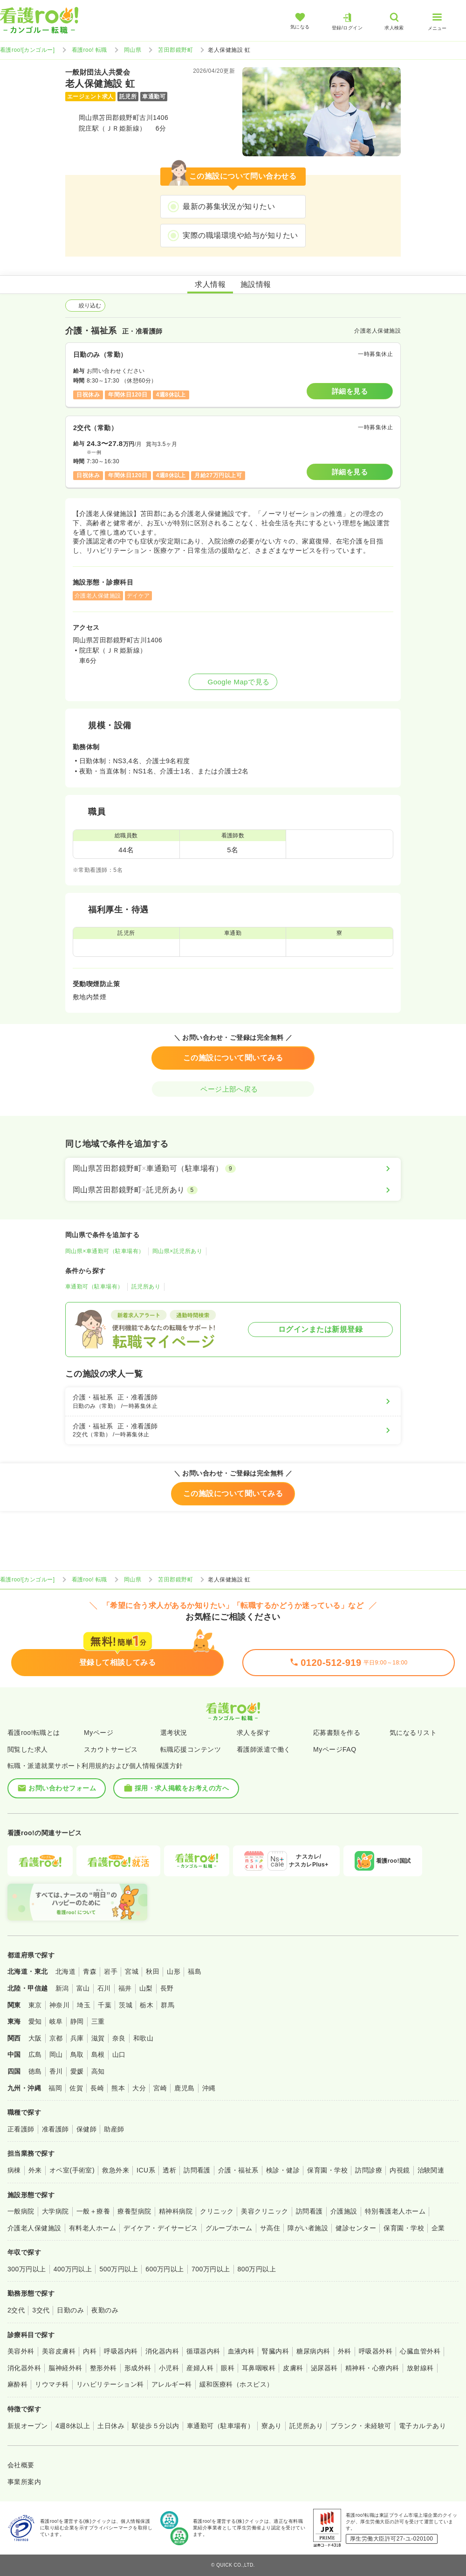 This screenshot has height=2576, width=466. What do you see at coordinates (119, 2054) in the screenshot?
I see `山口` at bounding box center [119, 2054].